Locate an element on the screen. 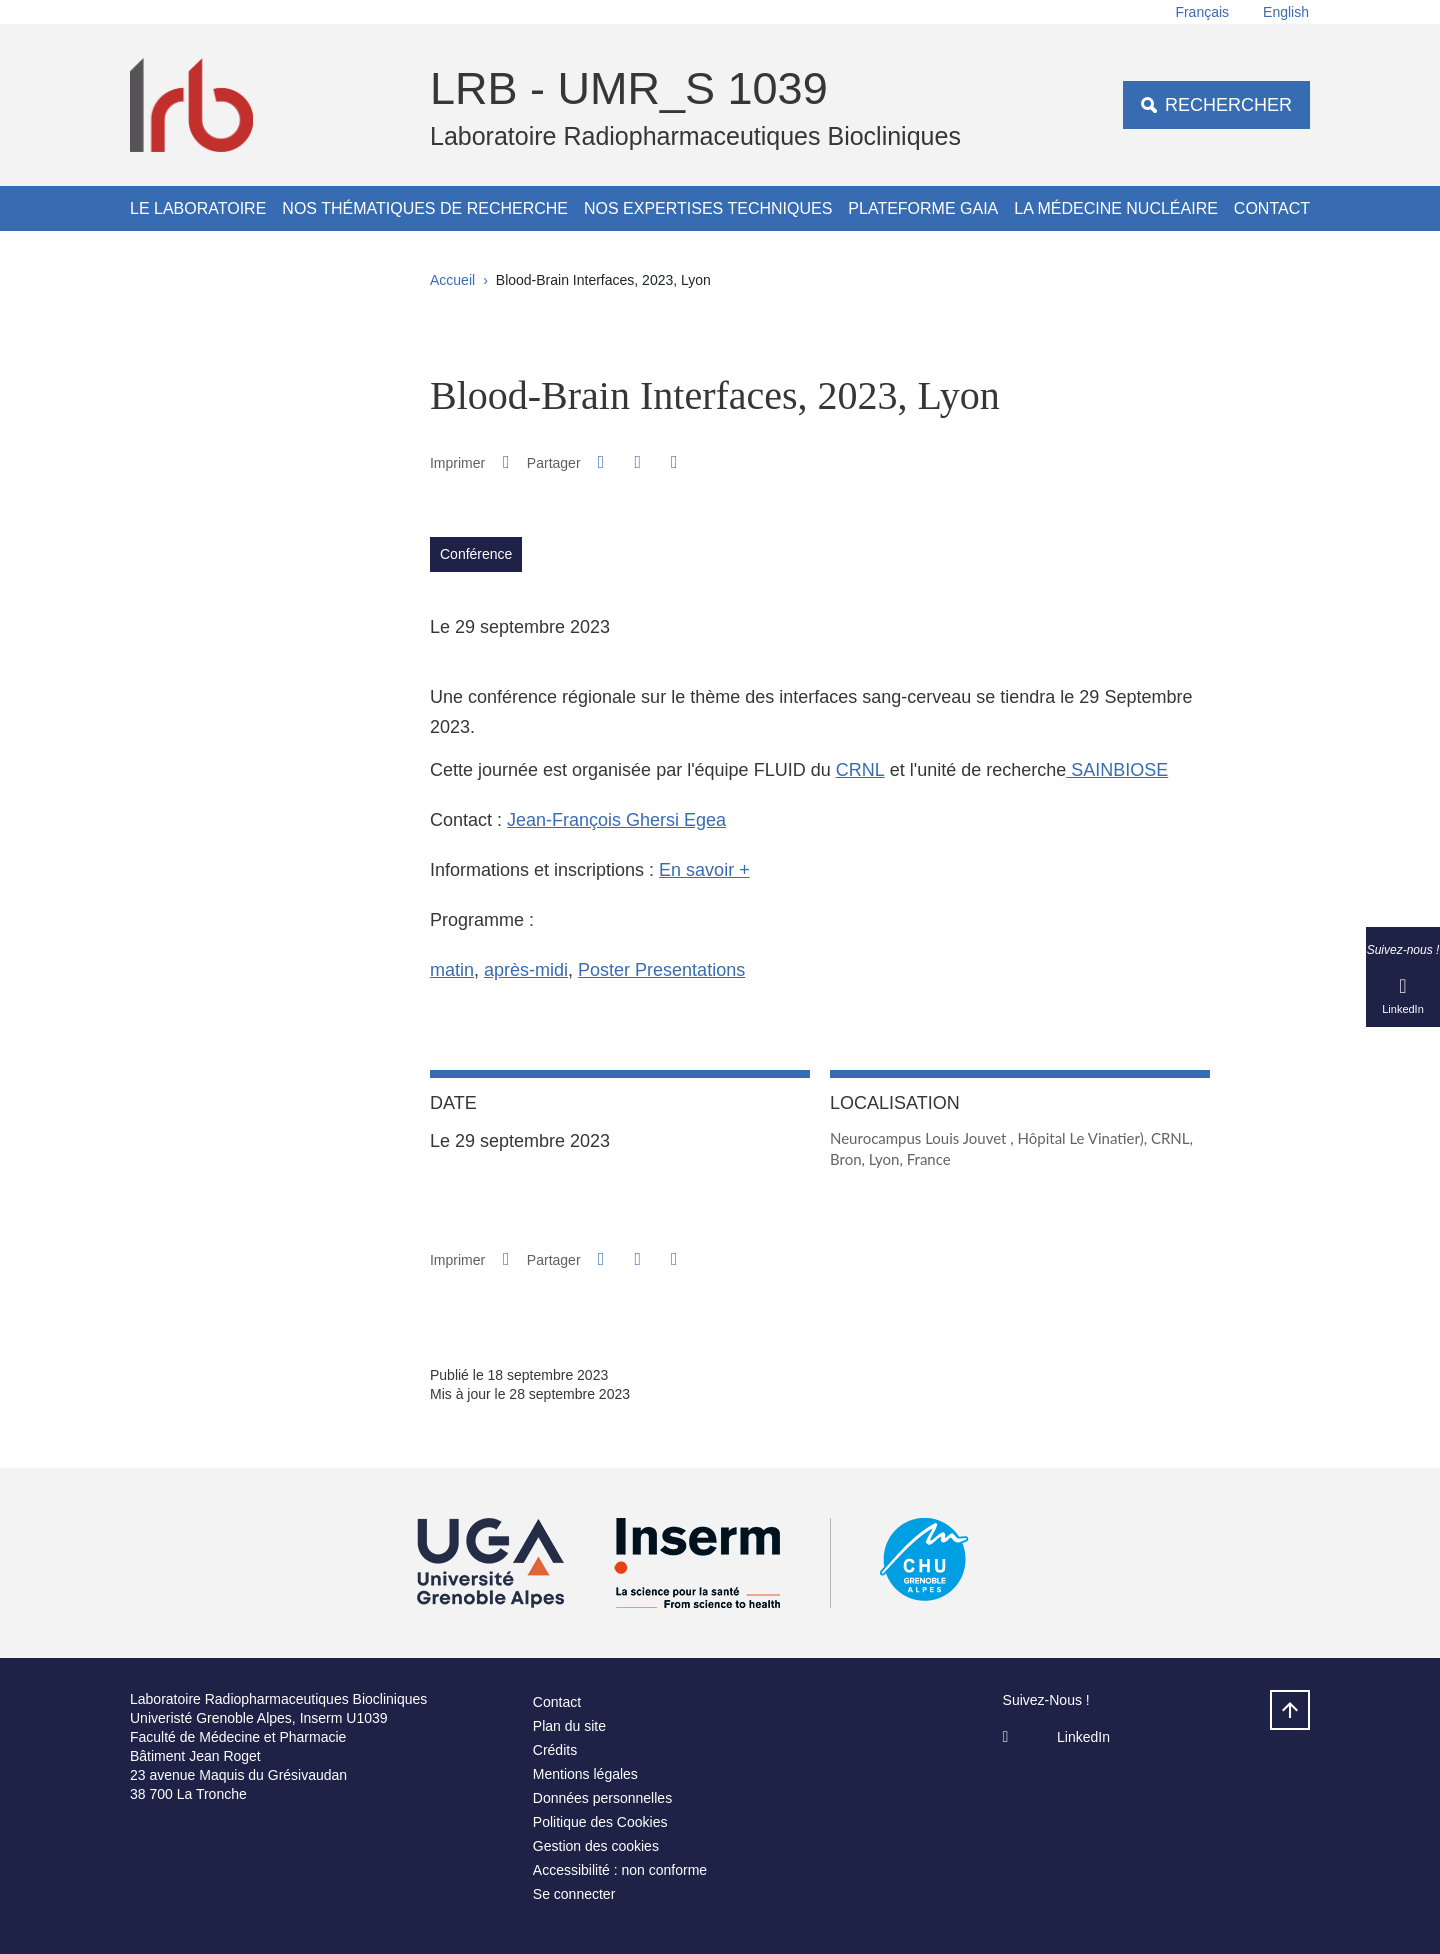 The width and height of the screenshot is (1440, 1954). Nos expertises techniques is located at coordinates (708, 208).